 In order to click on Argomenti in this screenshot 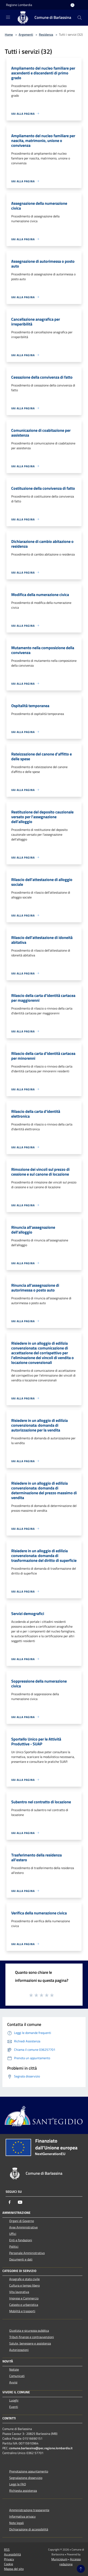, I will do `click(26, 34)`.